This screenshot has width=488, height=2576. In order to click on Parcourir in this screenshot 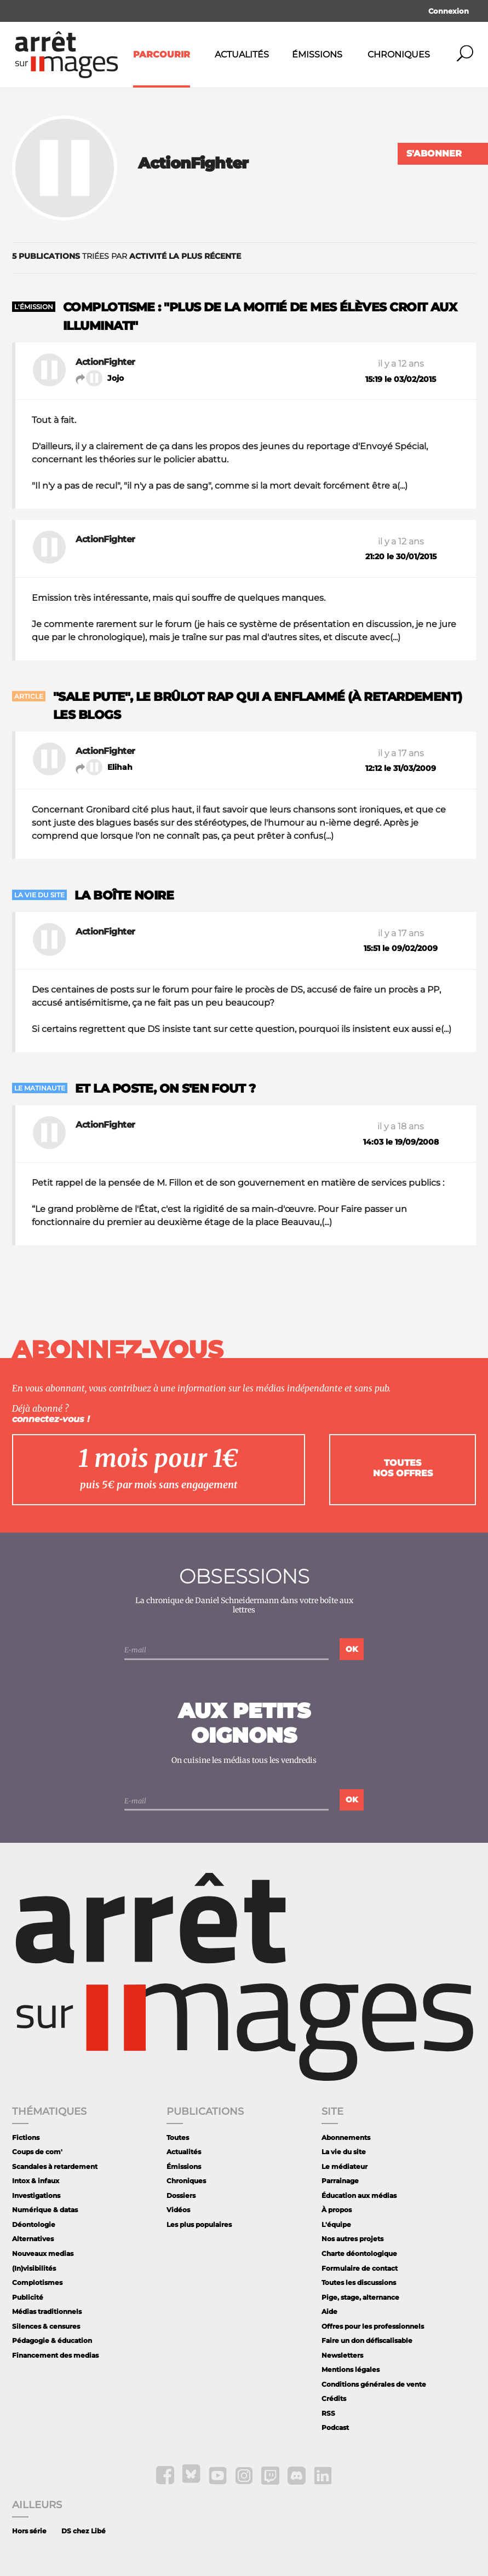, I will do `click(161, 54)`.